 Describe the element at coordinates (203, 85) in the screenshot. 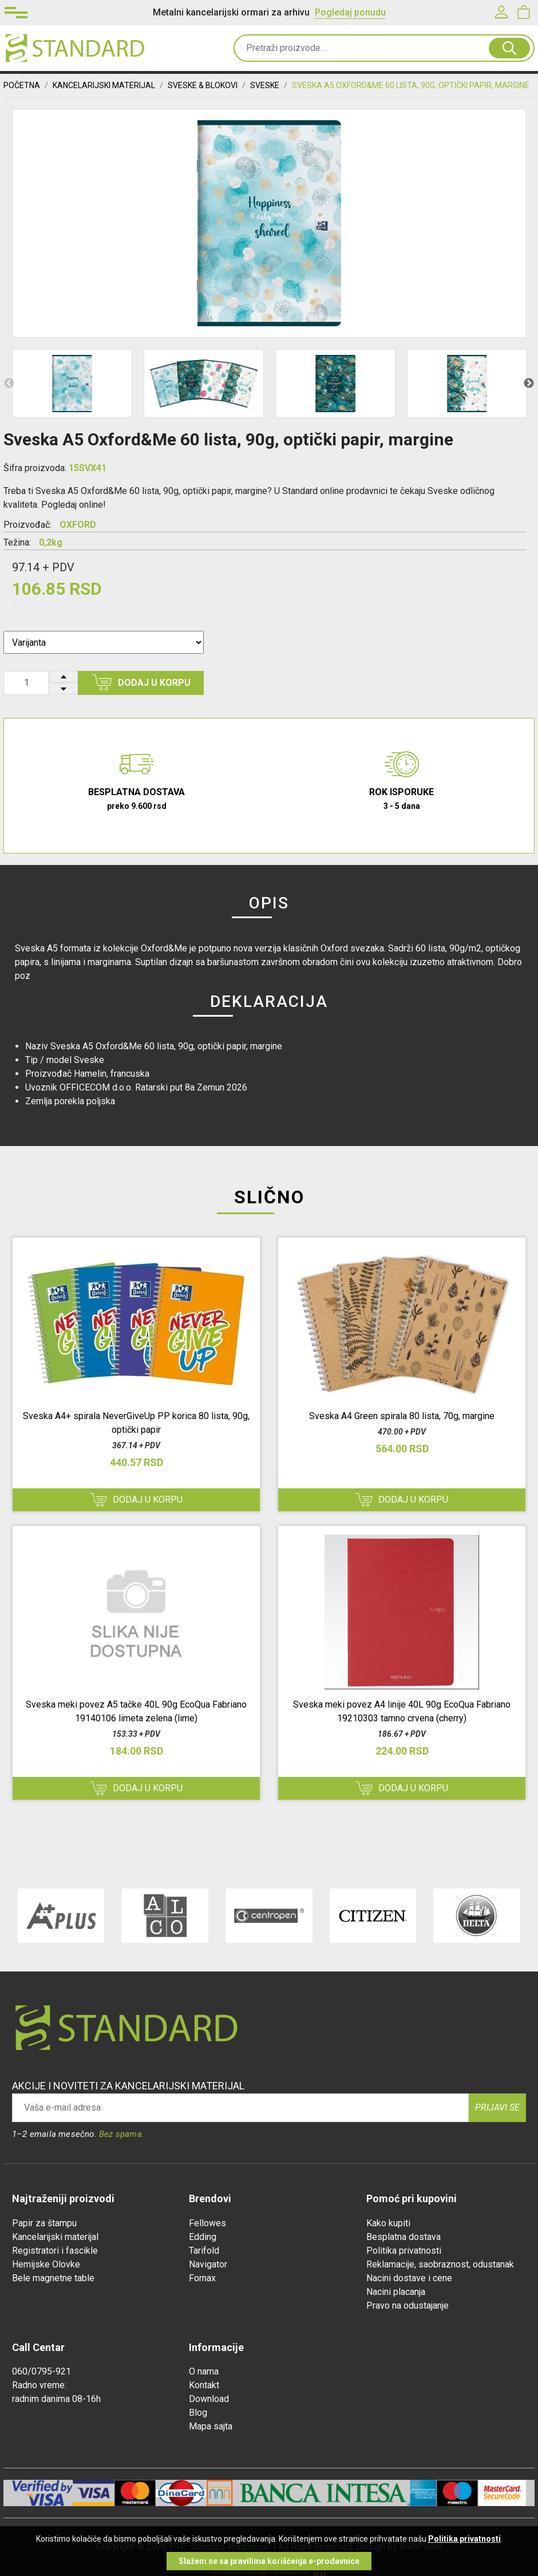

I see `SVESKE & BLOKOVI` at that location.